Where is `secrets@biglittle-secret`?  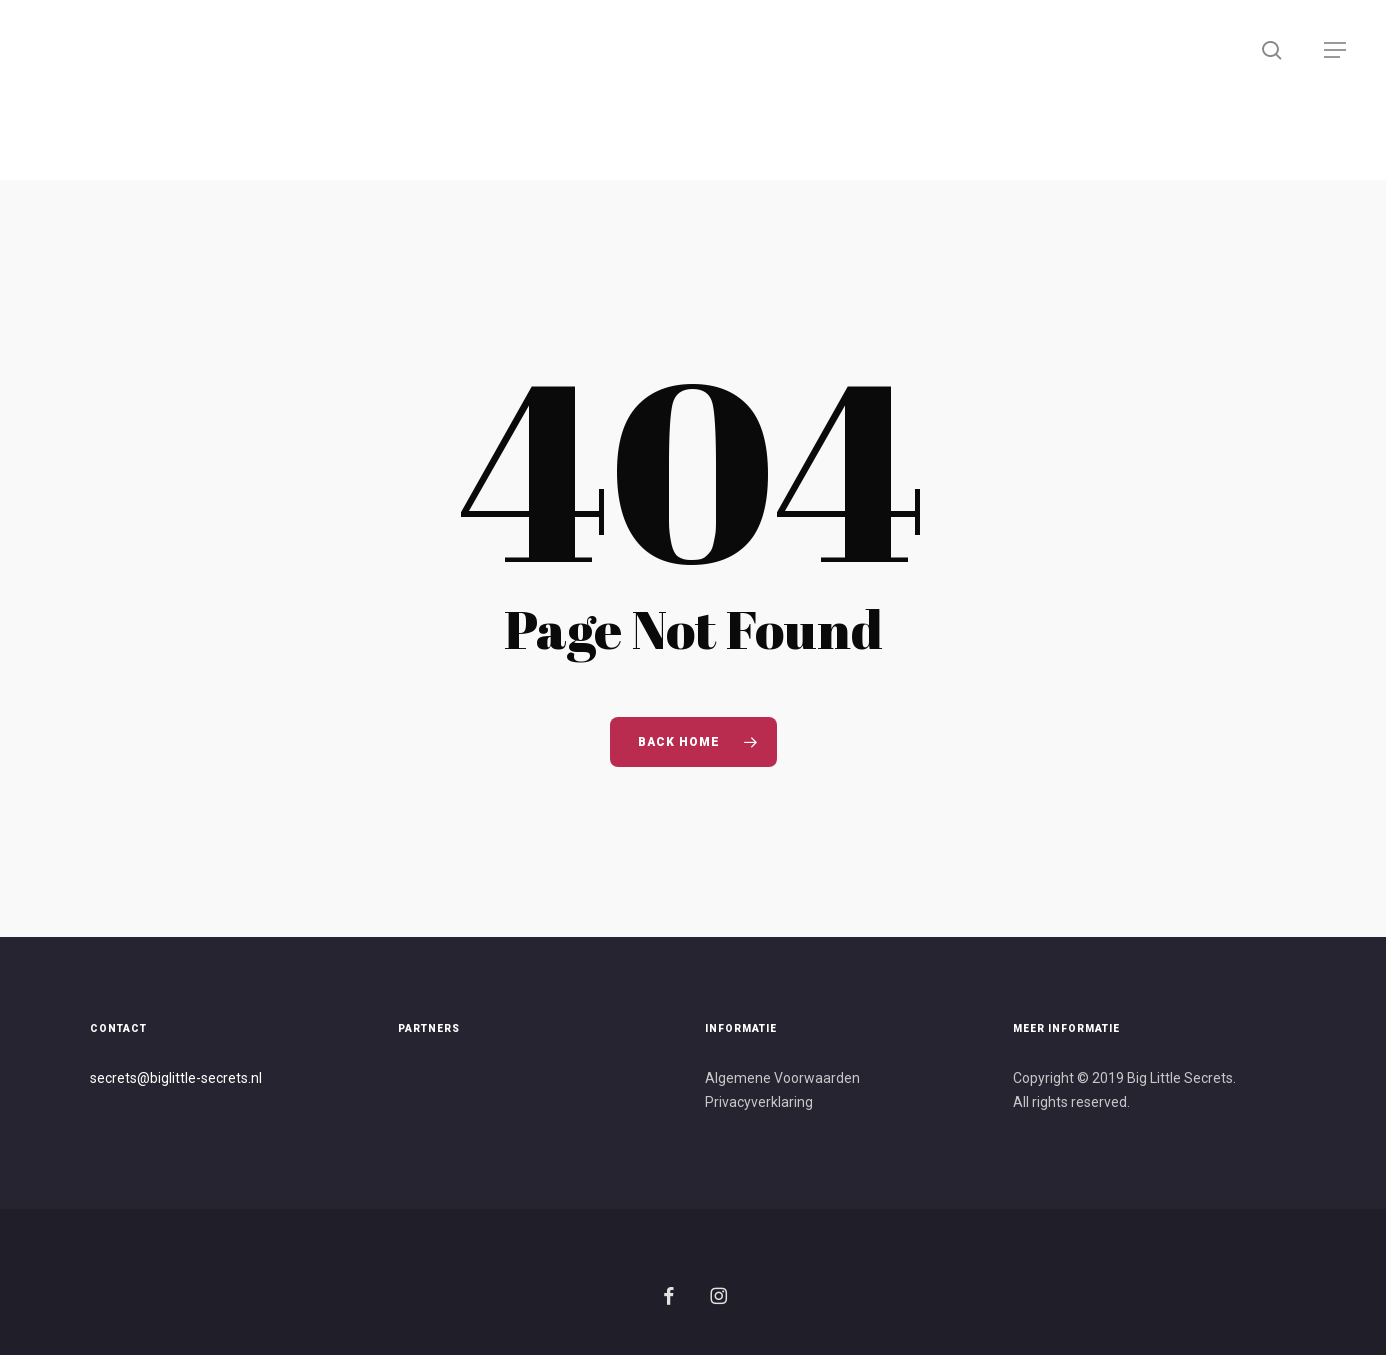
secrets@biglittle-secret is located at coordinates (165, 1078).